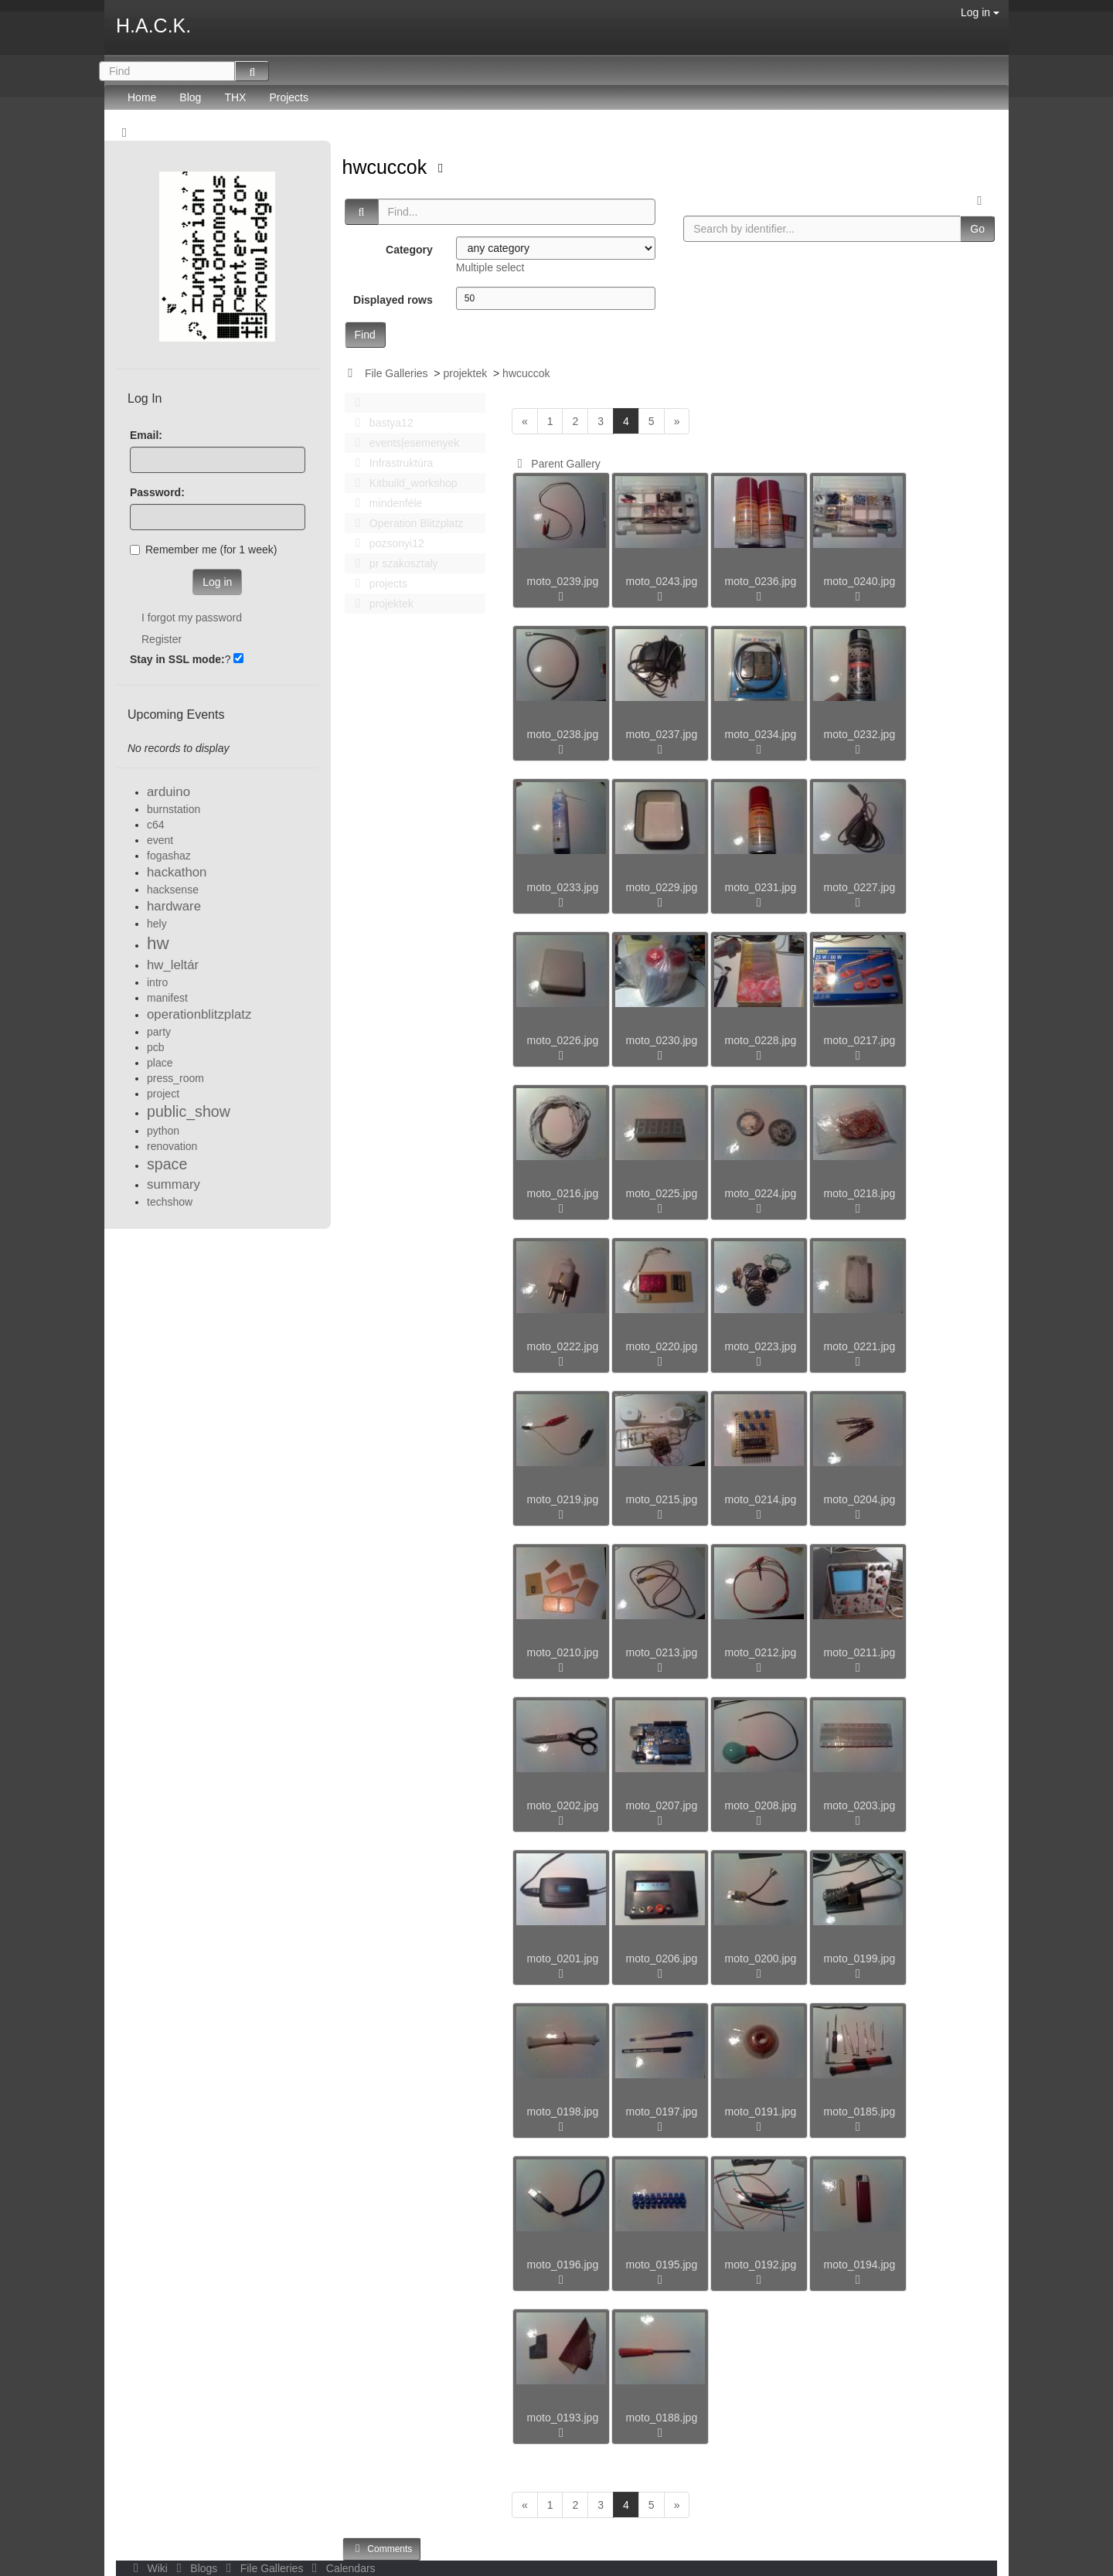 This screenshot has height=2576, width=1113. What do you see at coordinates (157, 492) in the screenshot?
I see `Password:` at bounding box center [157, 492].